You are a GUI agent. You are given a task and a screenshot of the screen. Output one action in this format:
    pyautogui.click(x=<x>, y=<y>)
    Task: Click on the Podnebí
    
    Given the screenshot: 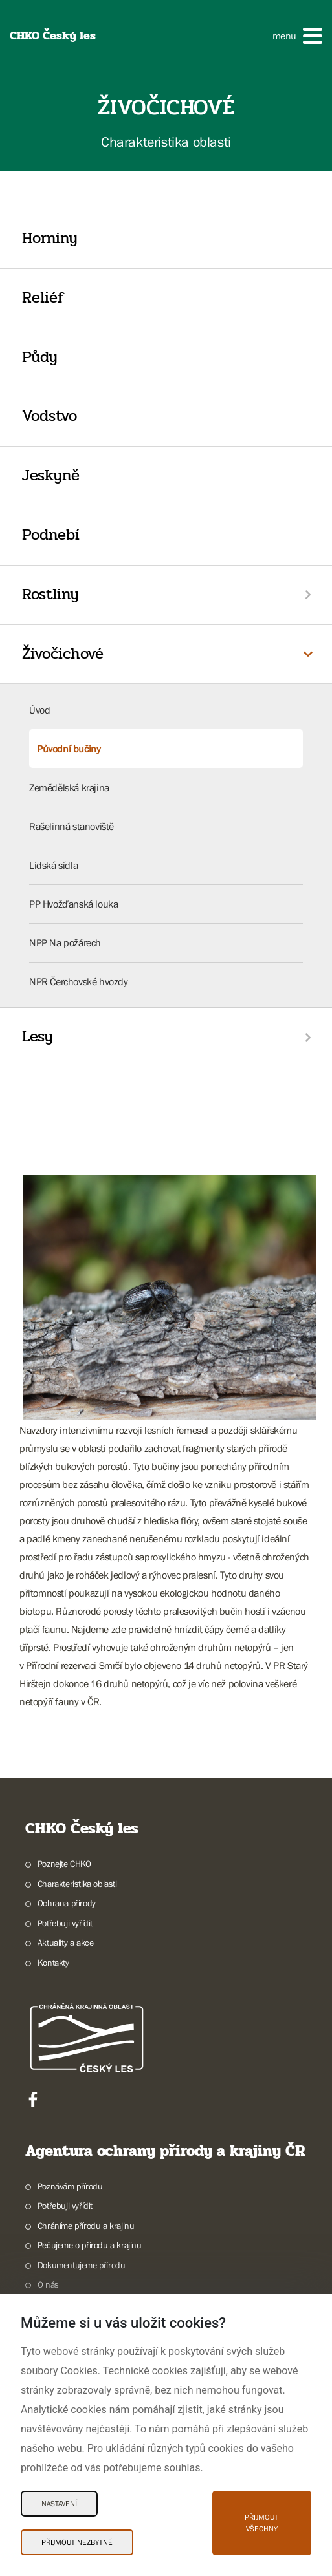 What is the action you would take?
    pyautogui.click(x=51, y=535)
    